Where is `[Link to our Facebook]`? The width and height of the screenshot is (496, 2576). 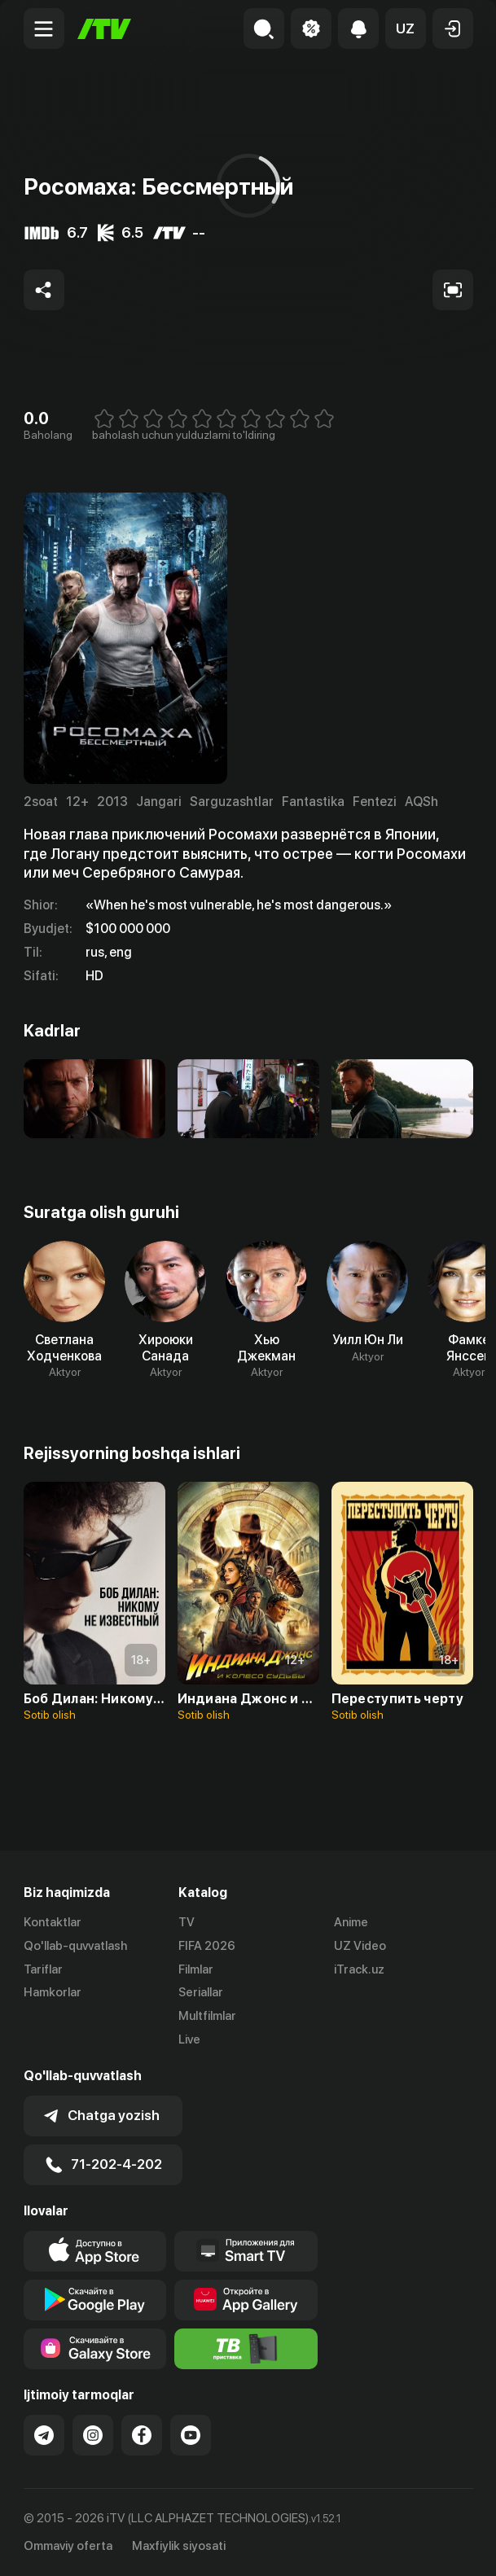
[Link to our Facebook] is located at coordinates (141, 2435).